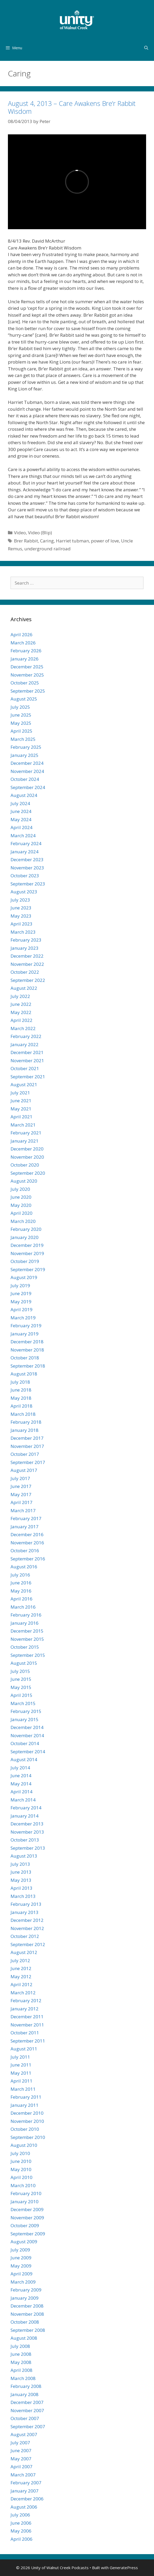 This screenshot has width=154, height=2576. Describe the element at coordinates (27, 2410) in the screenshot. I see `November 2007` at that location.